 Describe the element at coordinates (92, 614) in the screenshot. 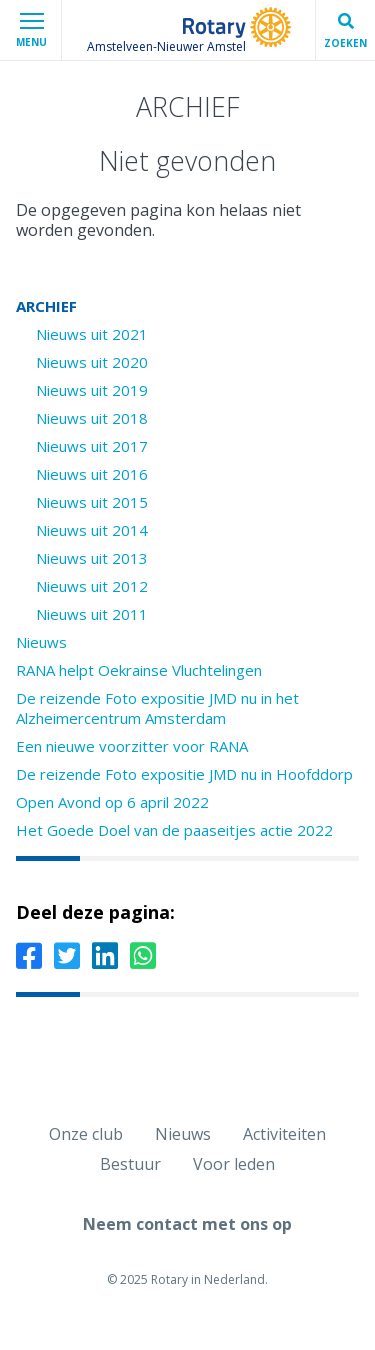

I see `Nieuws uit 2011` at that location.